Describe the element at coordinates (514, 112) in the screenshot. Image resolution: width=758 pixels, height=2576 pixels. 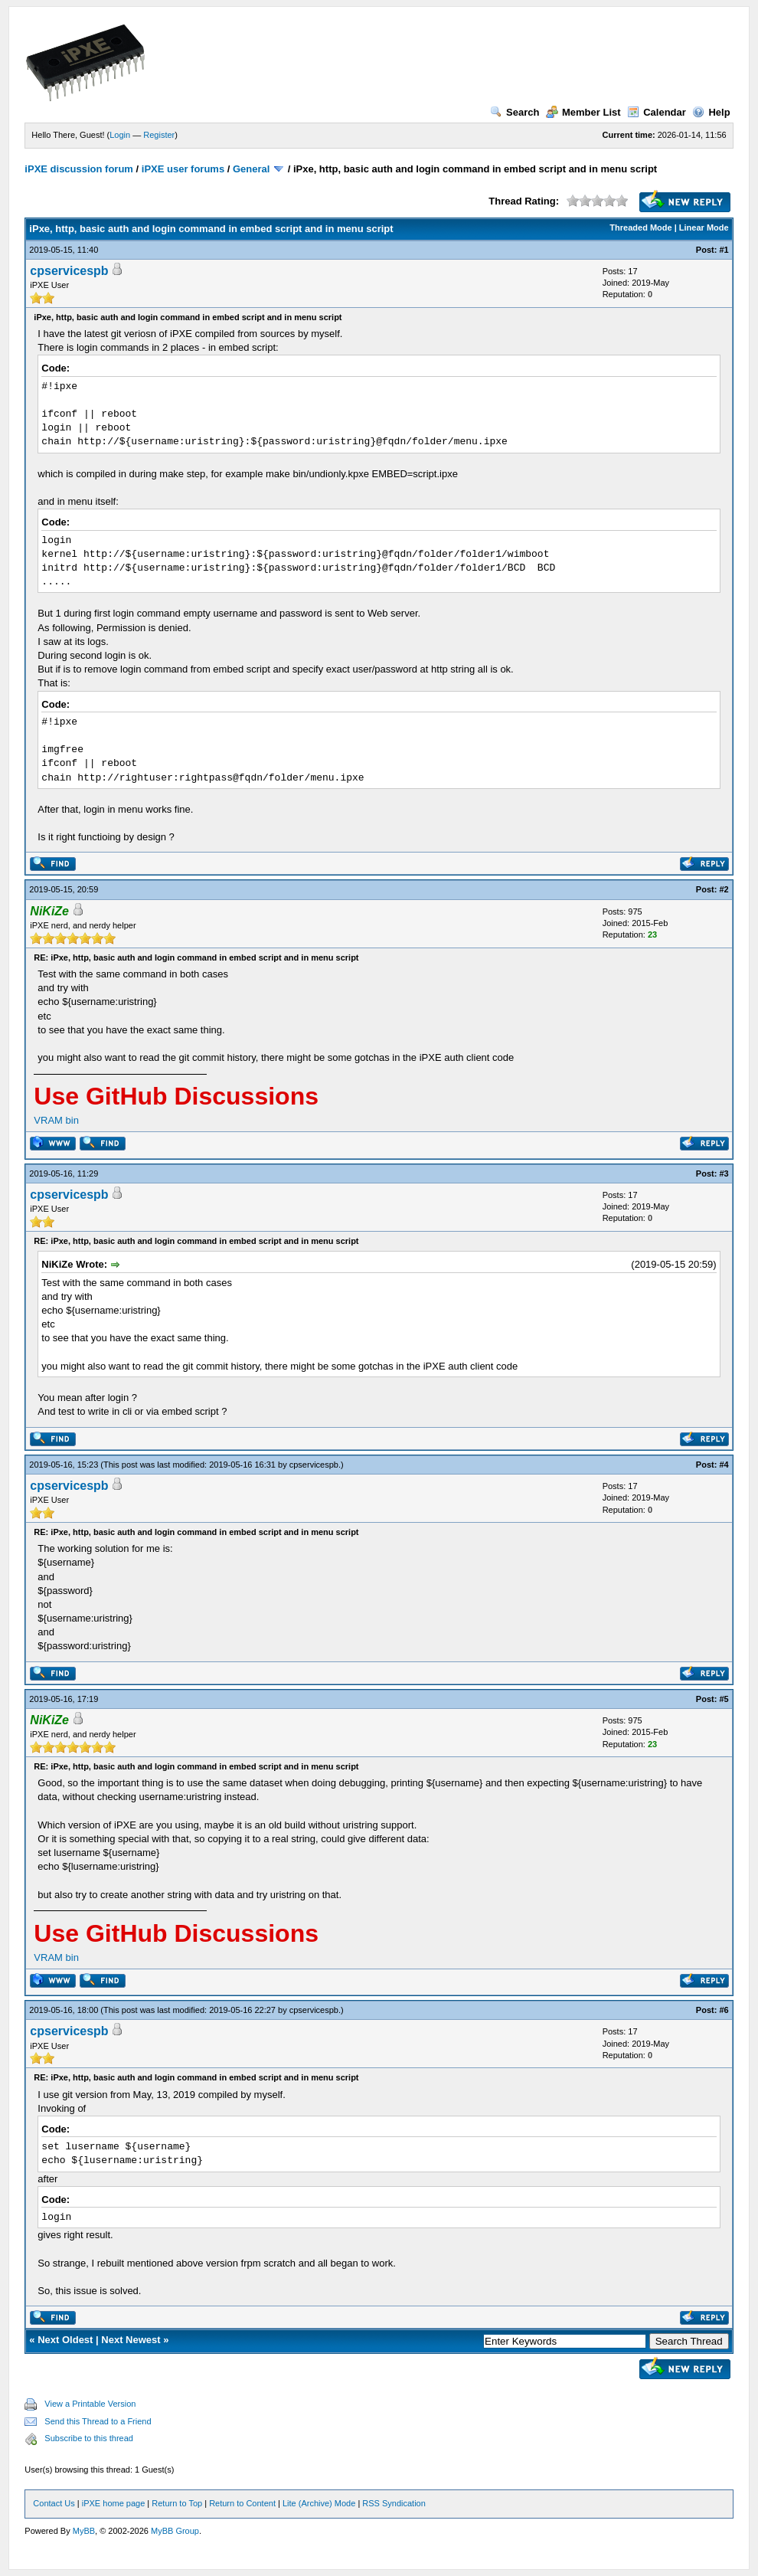
I see `Search` at that location.